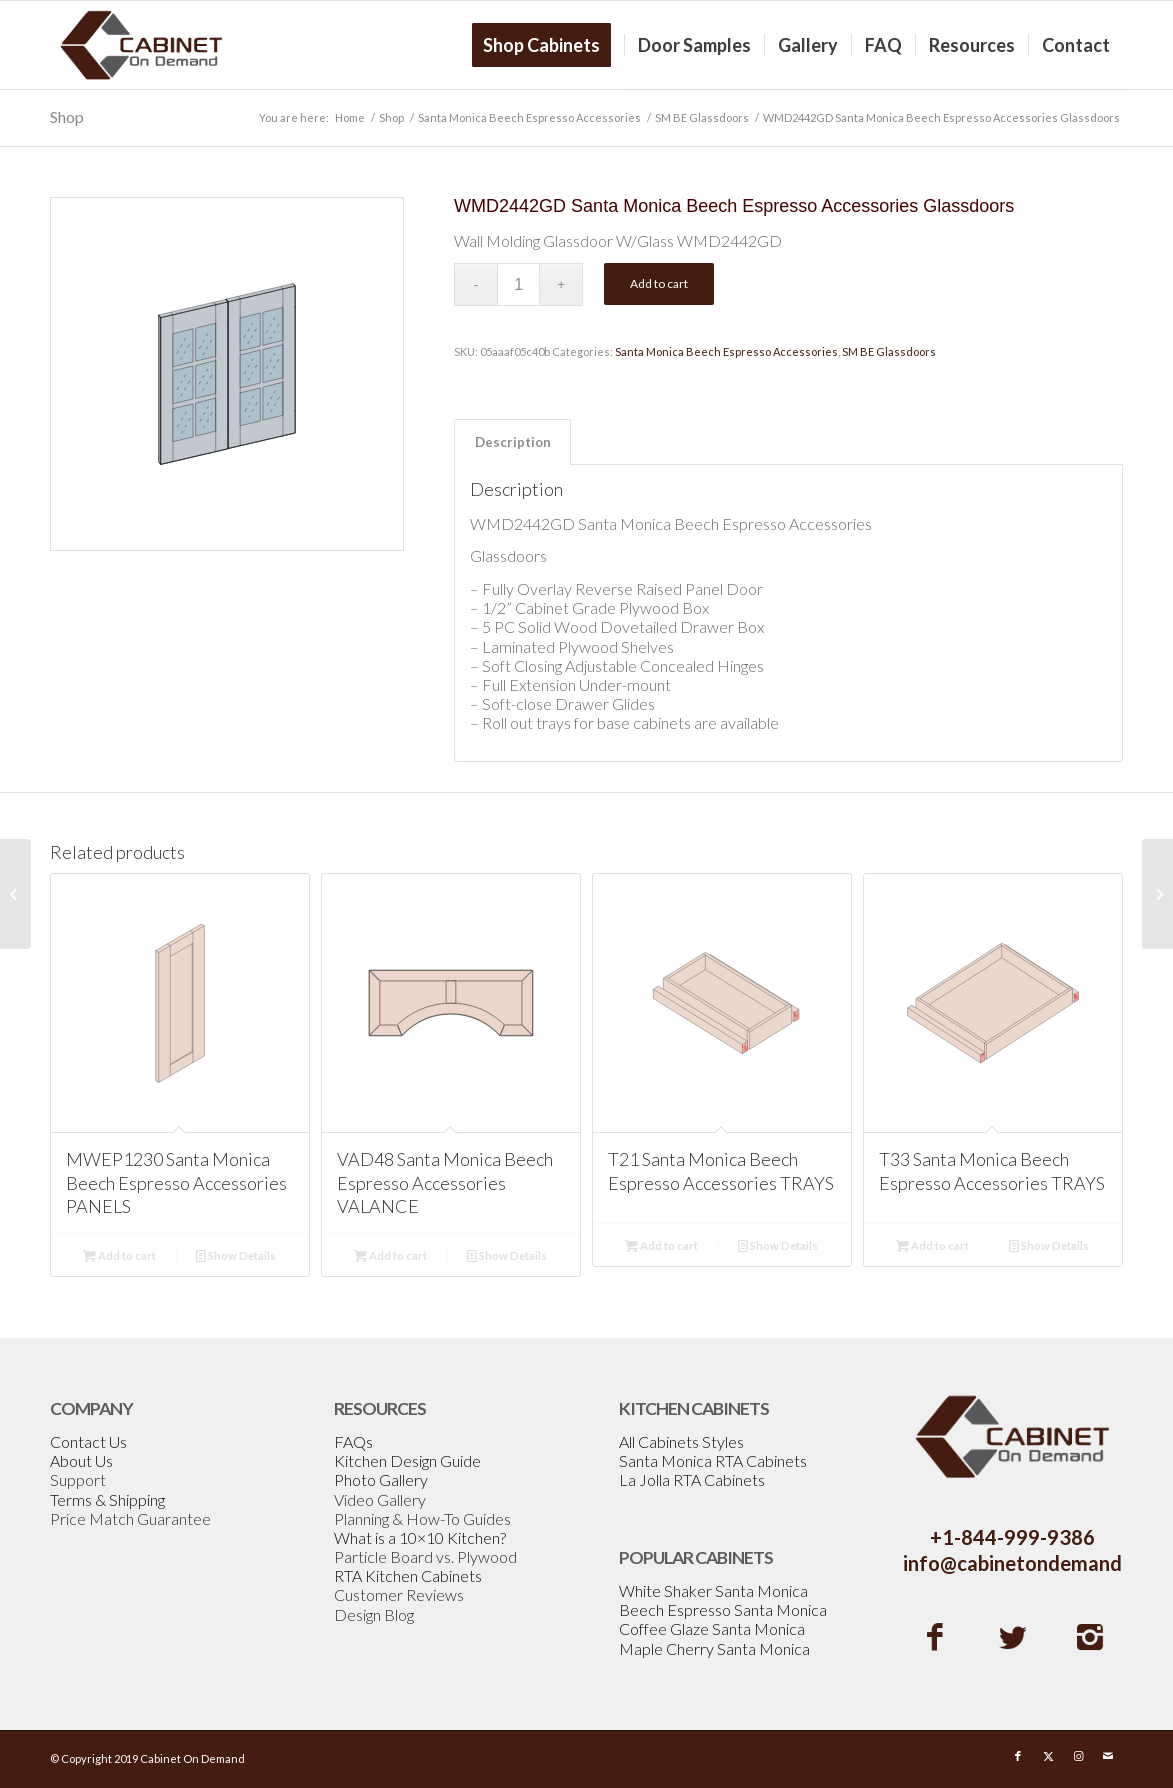 Image resolution: width=1173 pixels, height=1788 pixels. What do you see at coordinates (390, 1255) in the screenshot?
I see `Add to cart [Add to cart: “VAD48 Santa Monica Beech Espresso Accessories VALANCE”]` at bounding box center [390, 1255].